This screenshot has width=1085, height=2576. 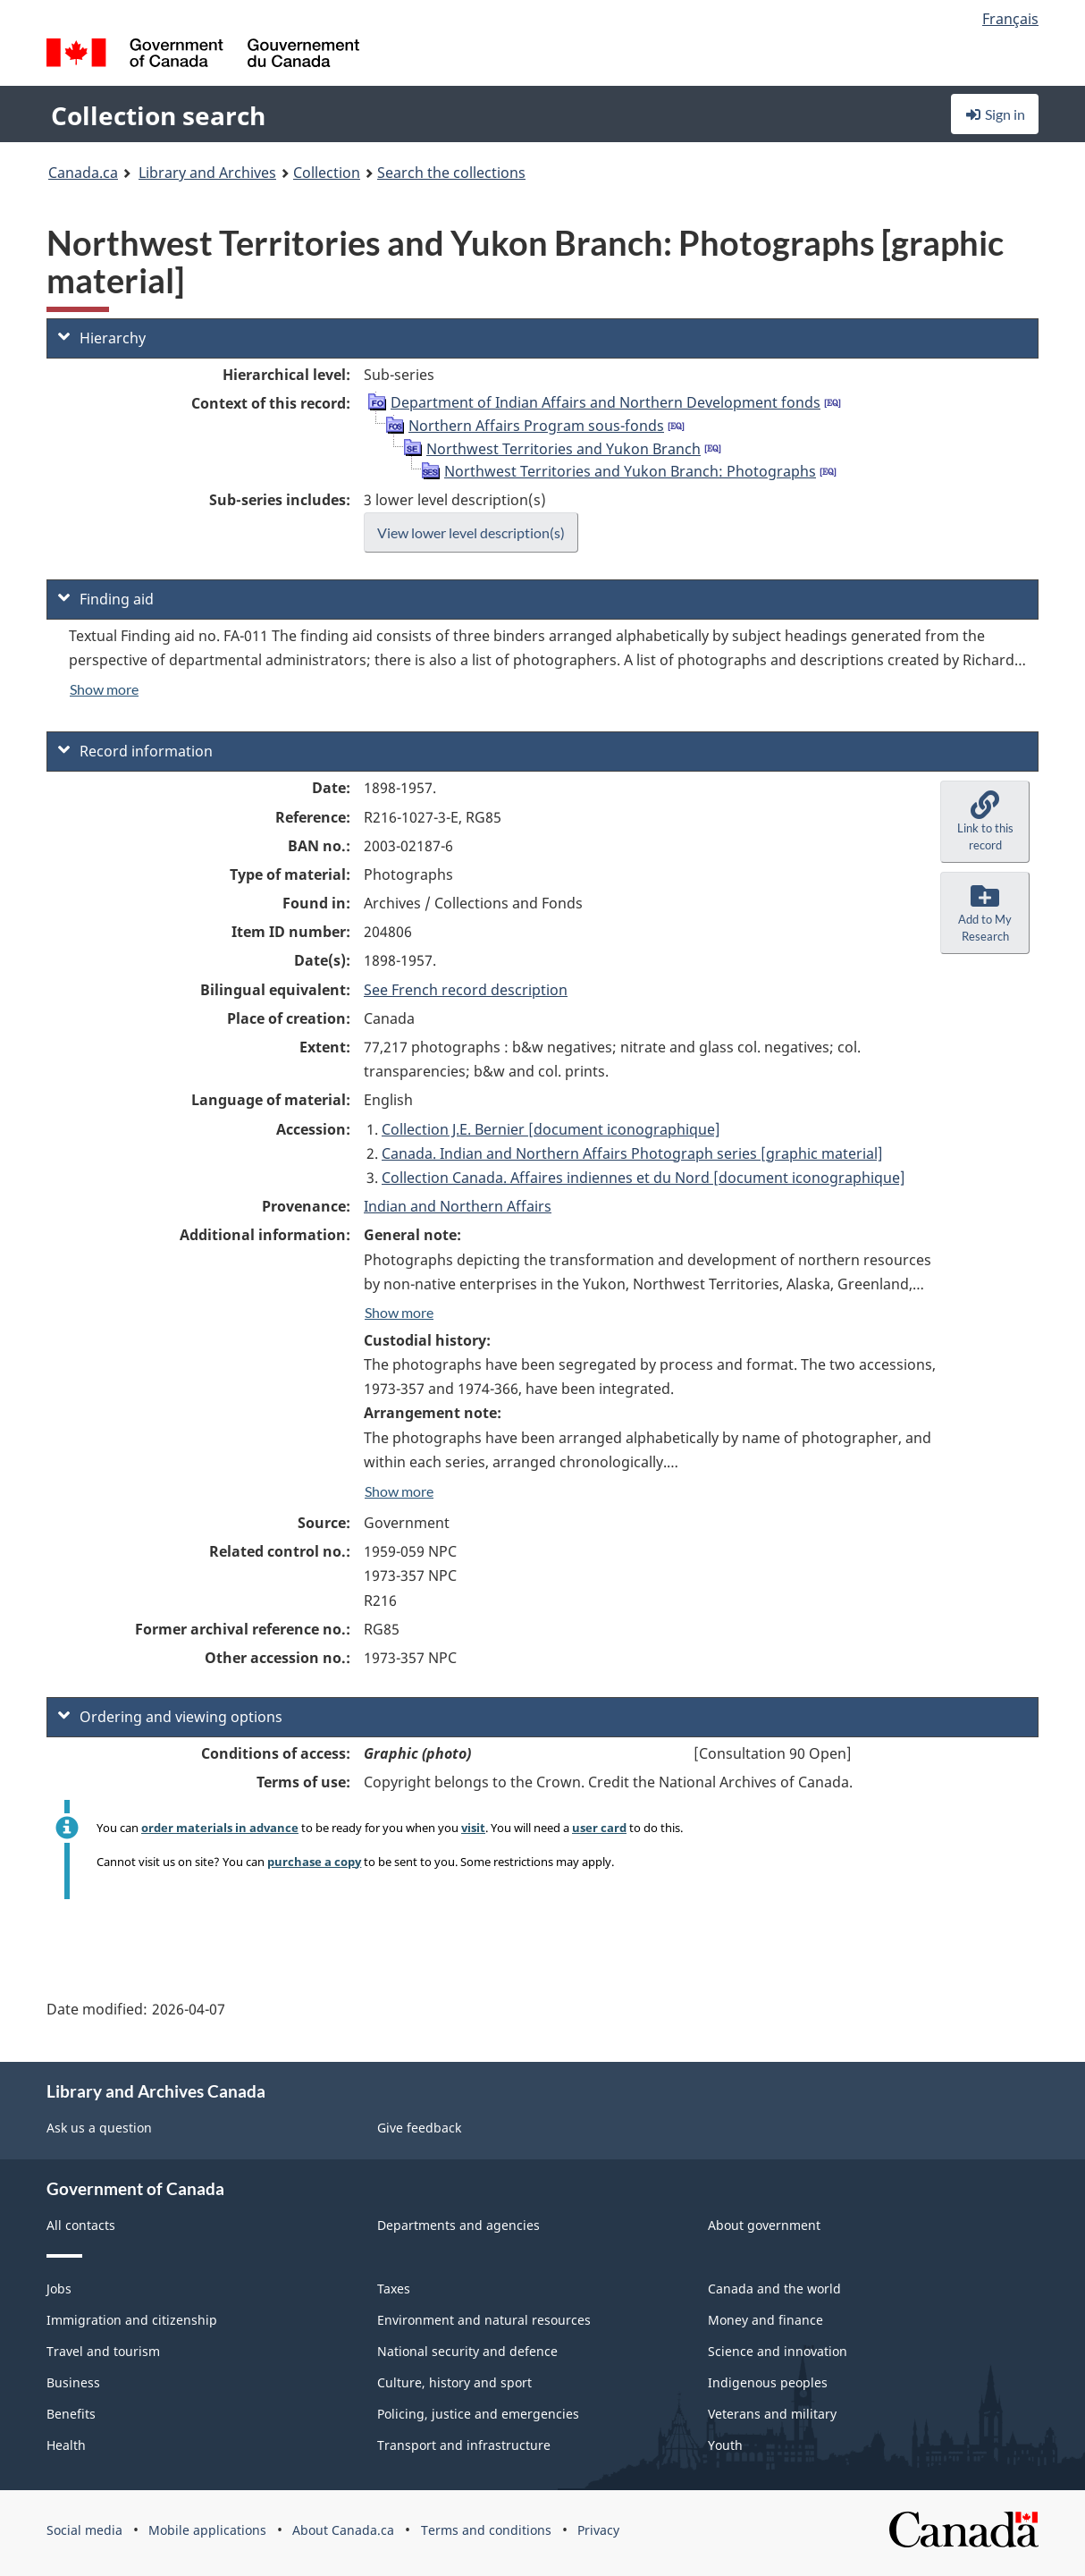 I want to click on Department of Indian Affairs and Northern Development fonds, so click(x=605, y=402).